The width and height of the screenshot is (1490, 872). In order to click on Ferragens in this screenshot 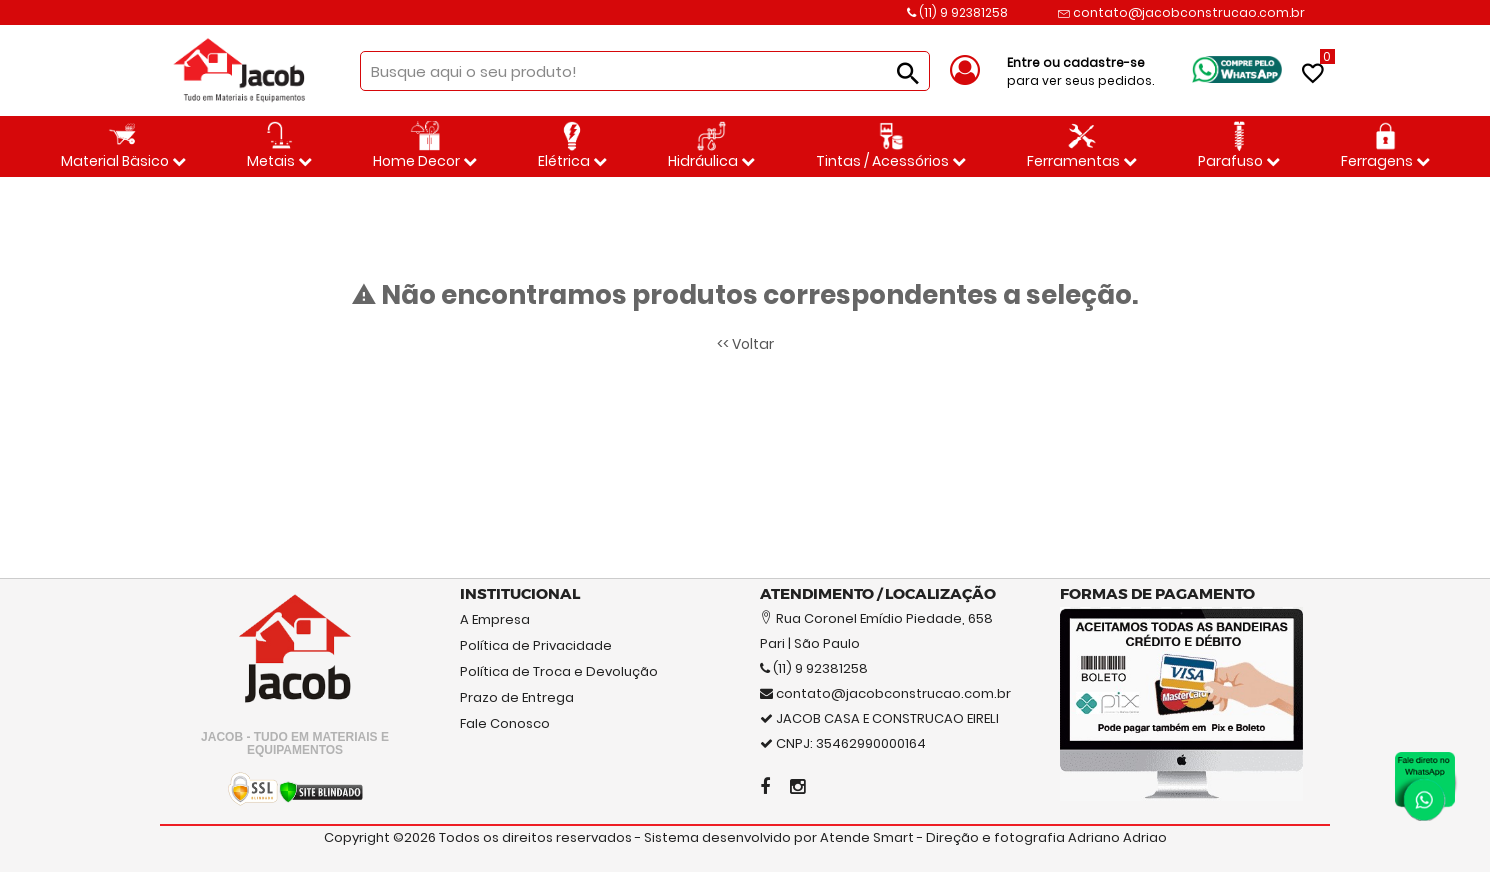, I will do `click(1385, 146)`.